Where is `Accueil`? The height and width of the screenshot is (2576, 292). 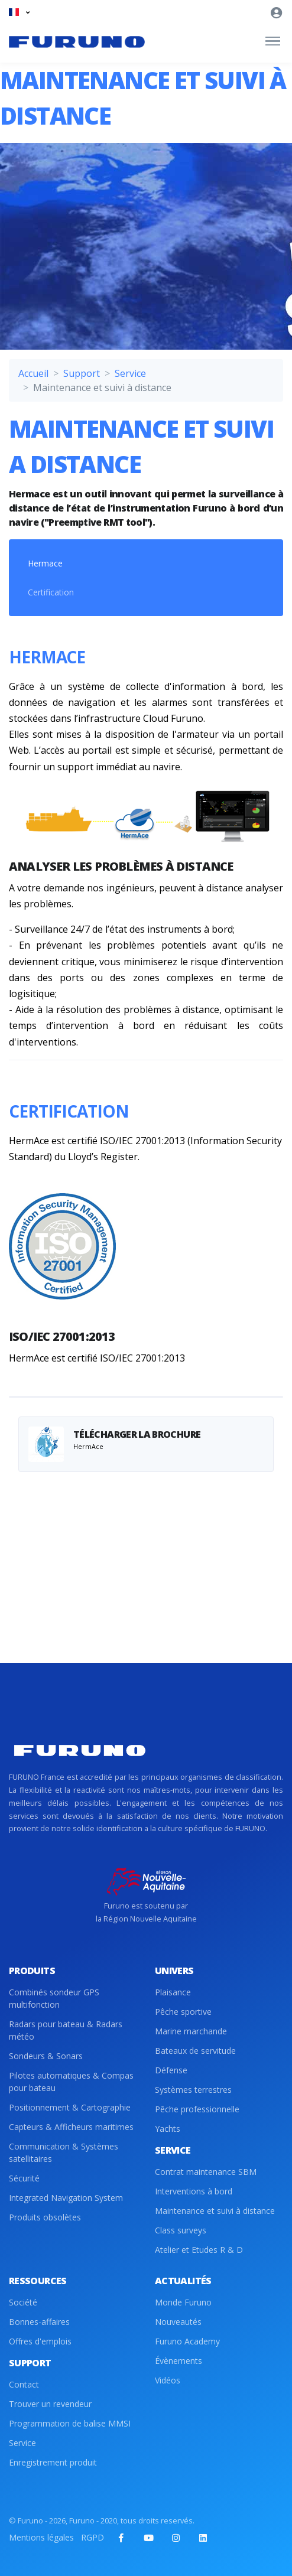
Accueil is located at coordinates (33, 373).